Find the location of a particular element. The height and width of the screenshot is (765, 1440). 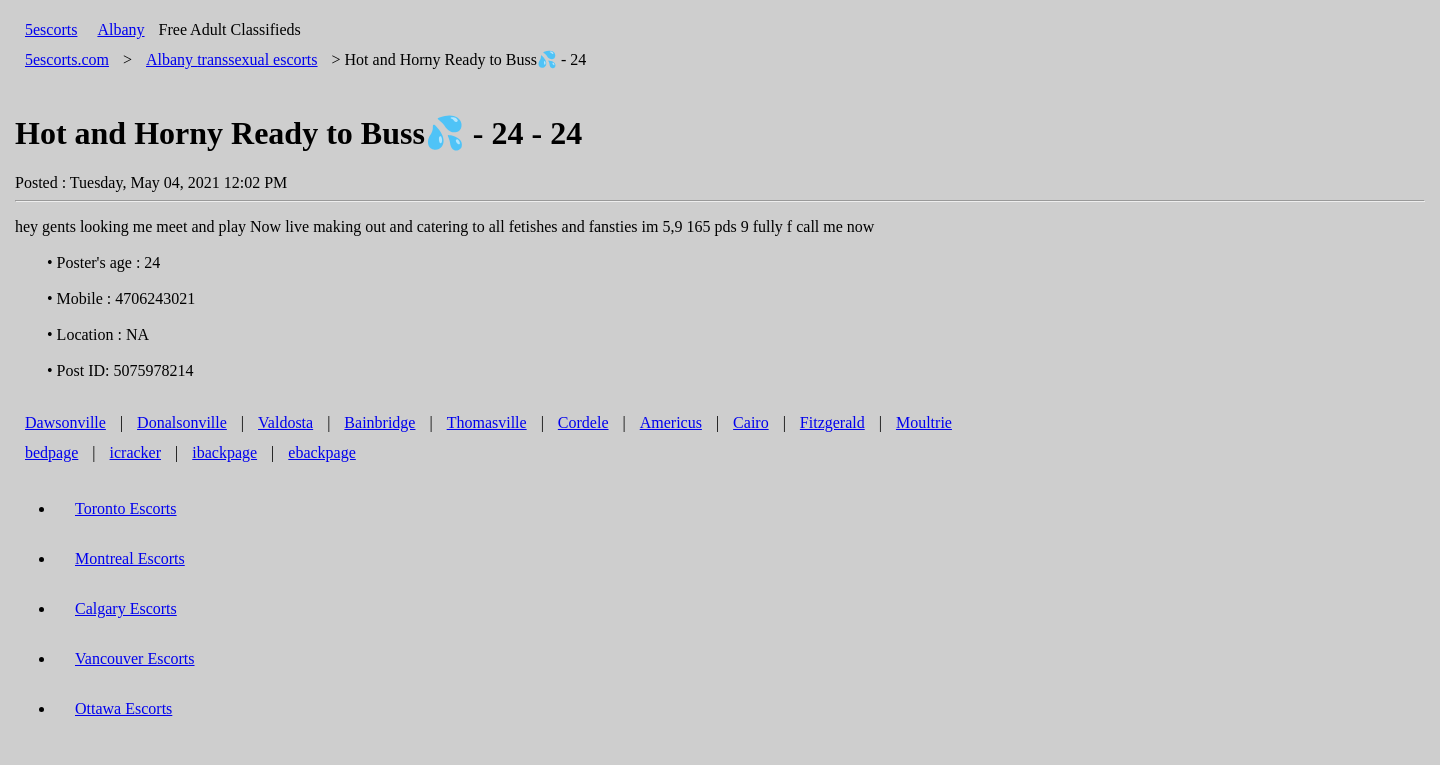

Vancouver Escorts is located at coordinates (135, 658).